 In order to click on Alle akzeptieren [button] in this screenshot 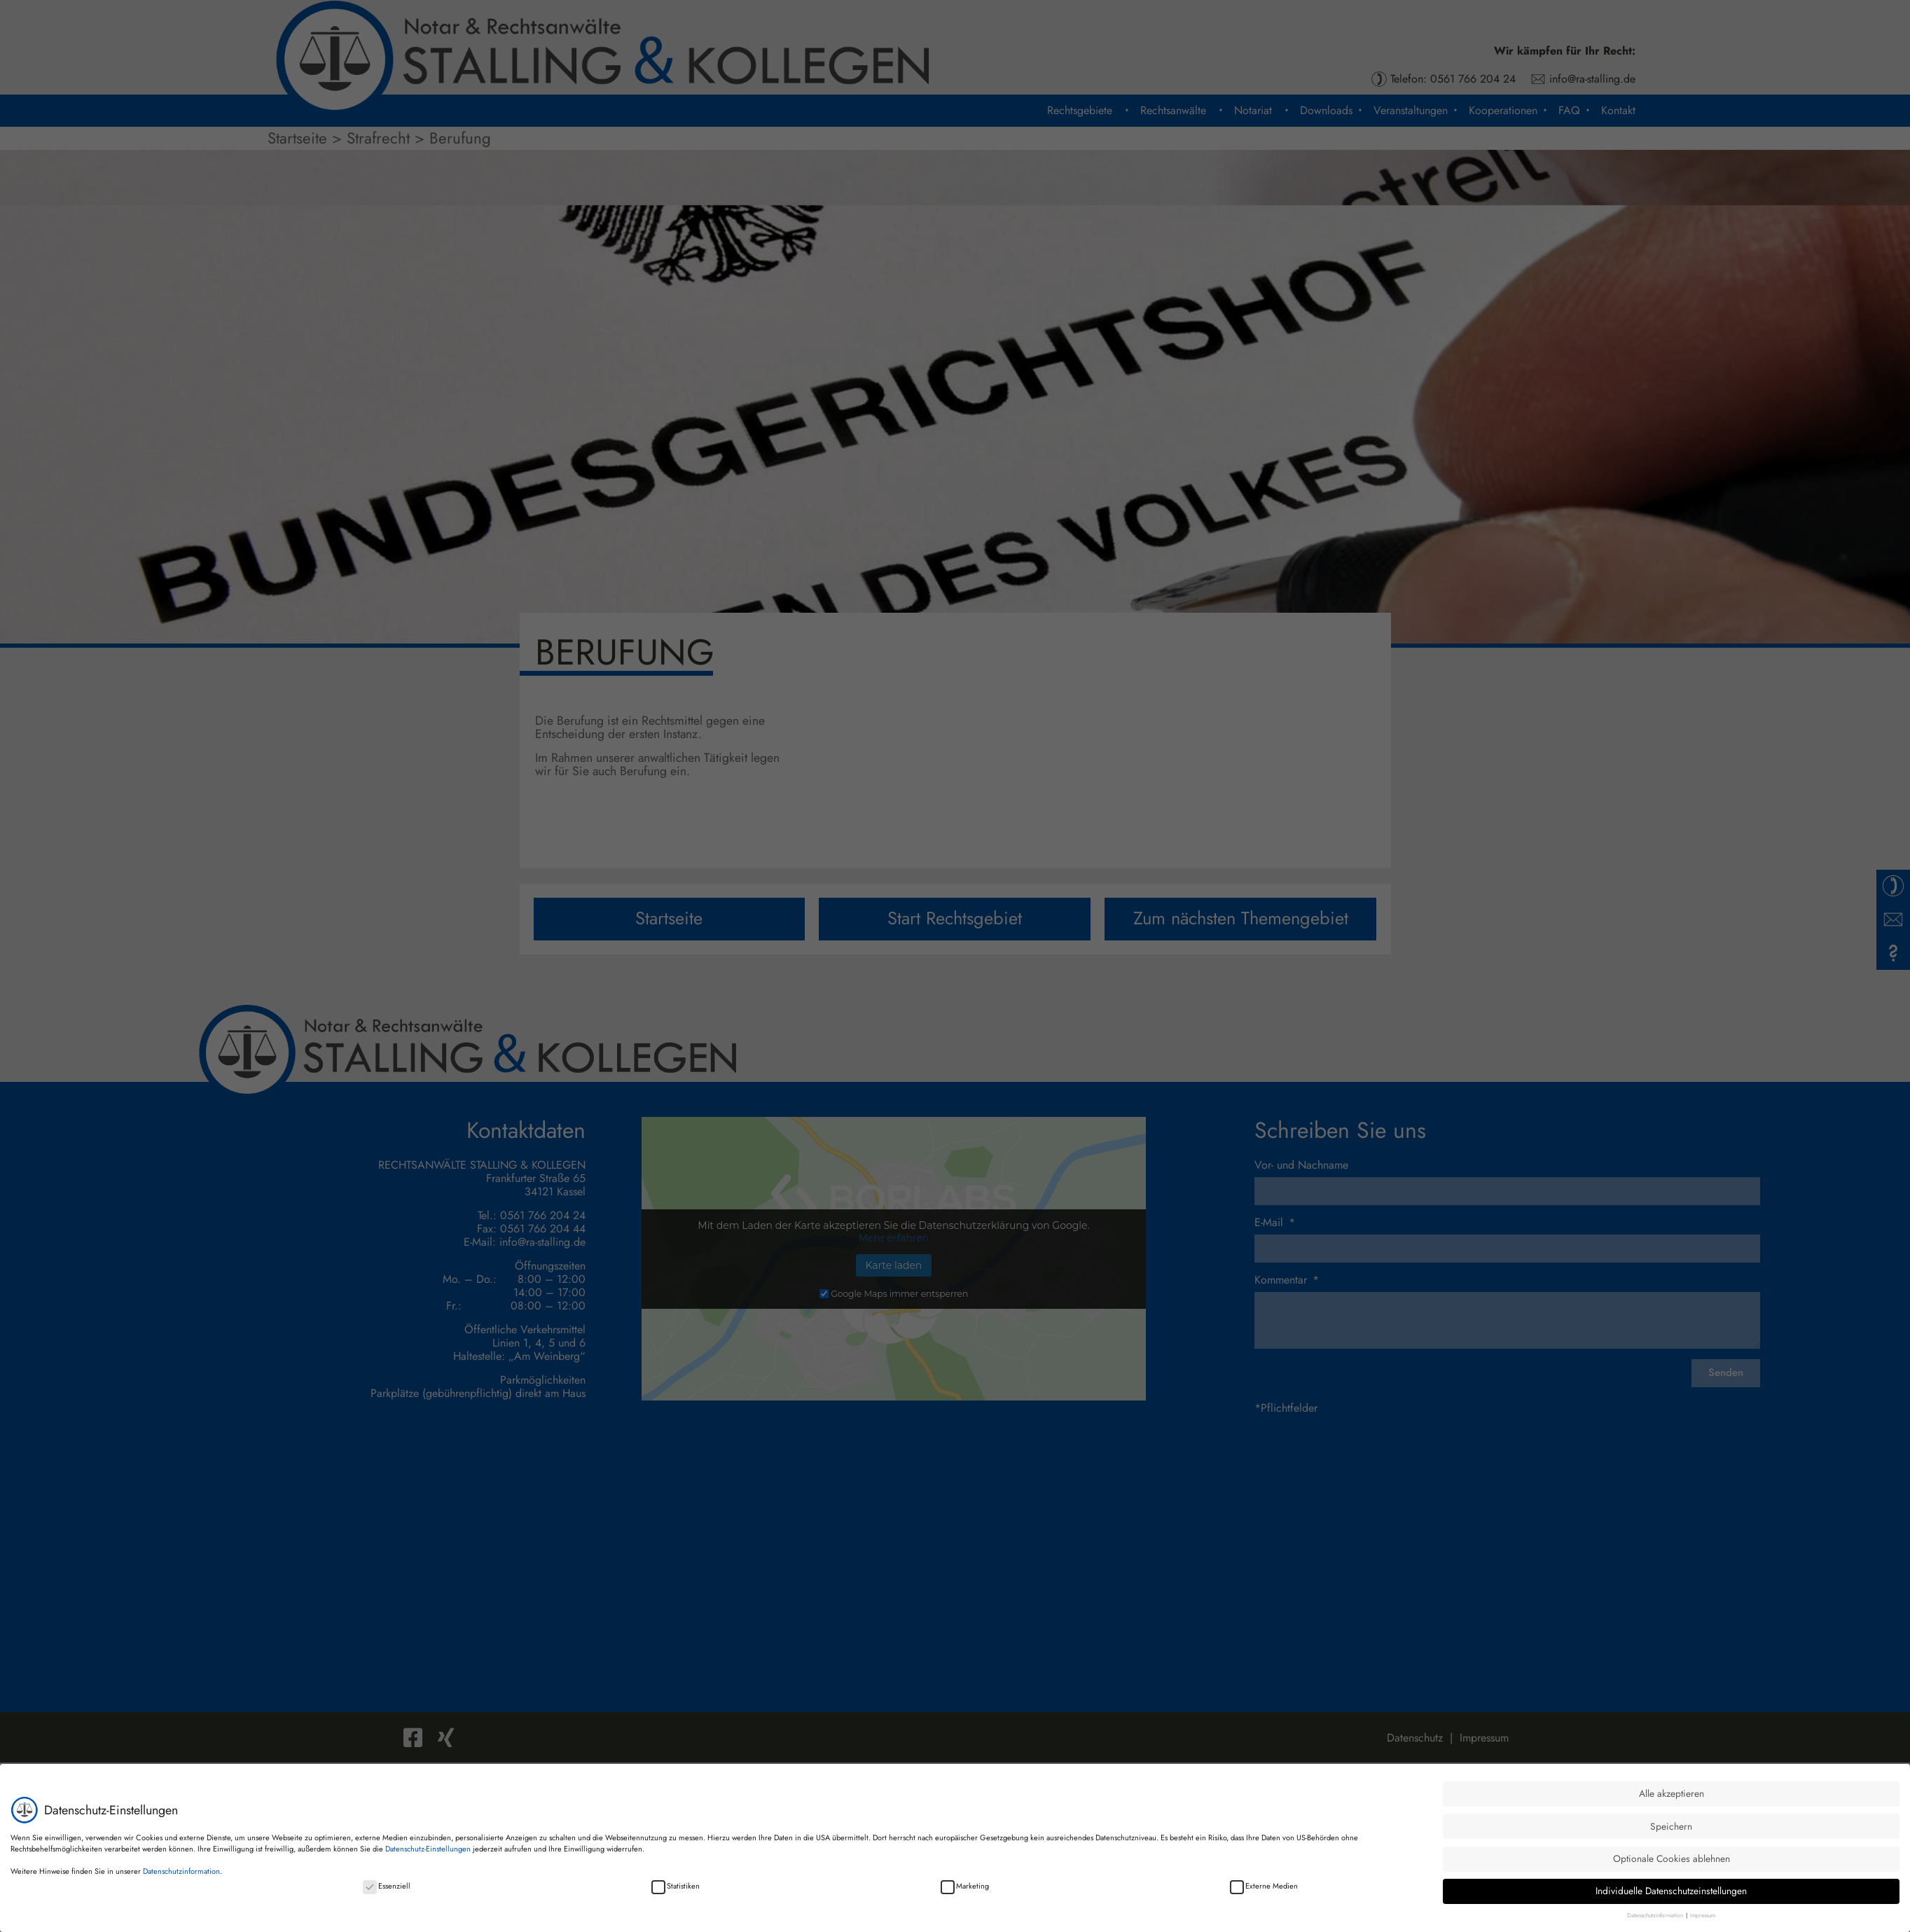, I will do `click(1671, 1793)`.